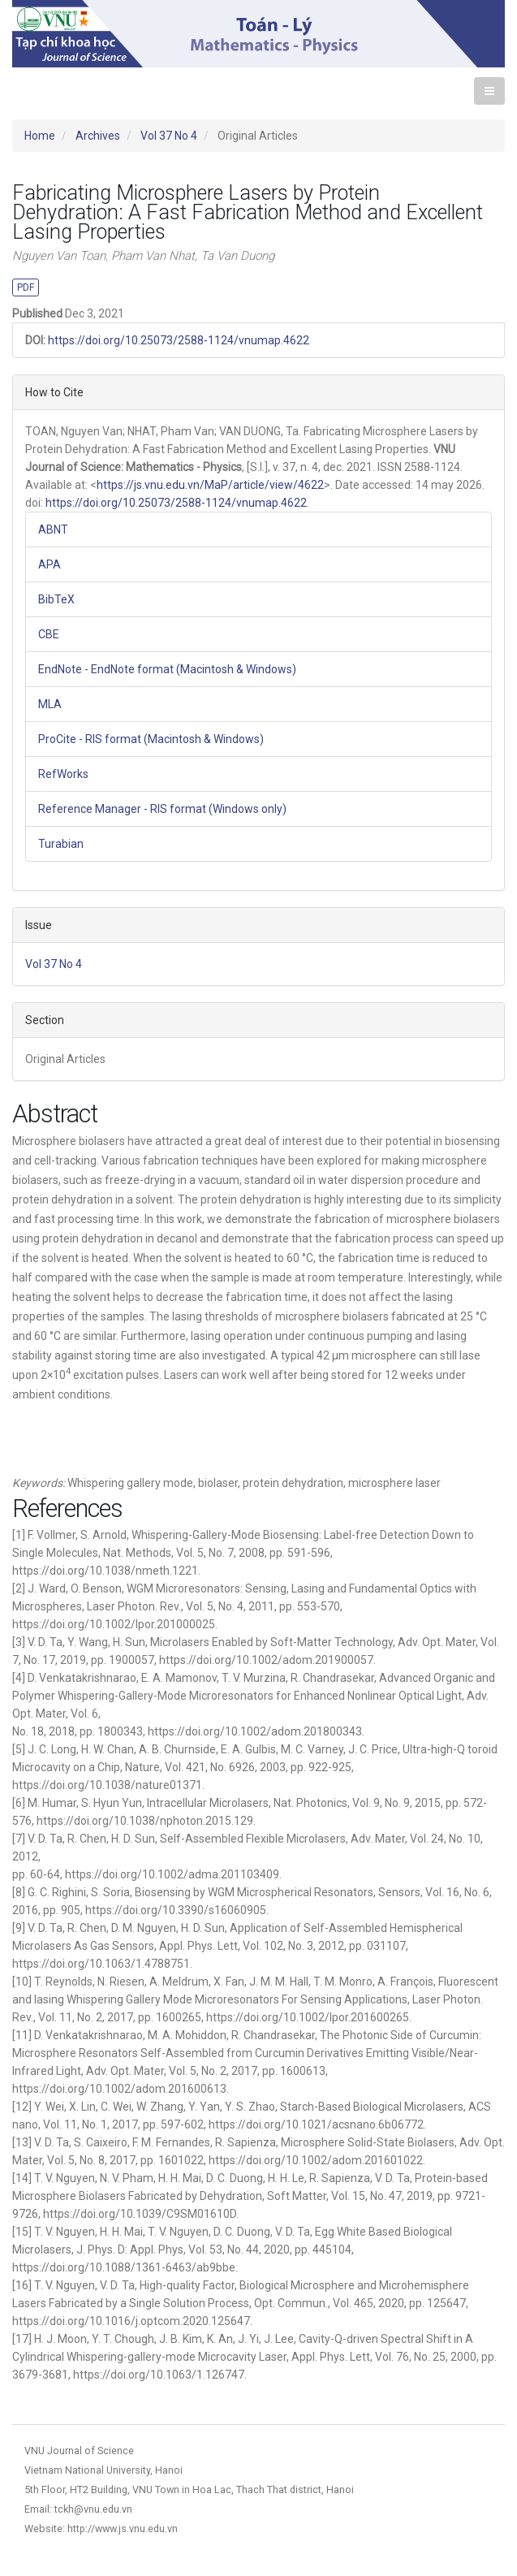  I want to click on https://js.vnu.edu.vn/MaP/article/view/4622, so click(210, 484).